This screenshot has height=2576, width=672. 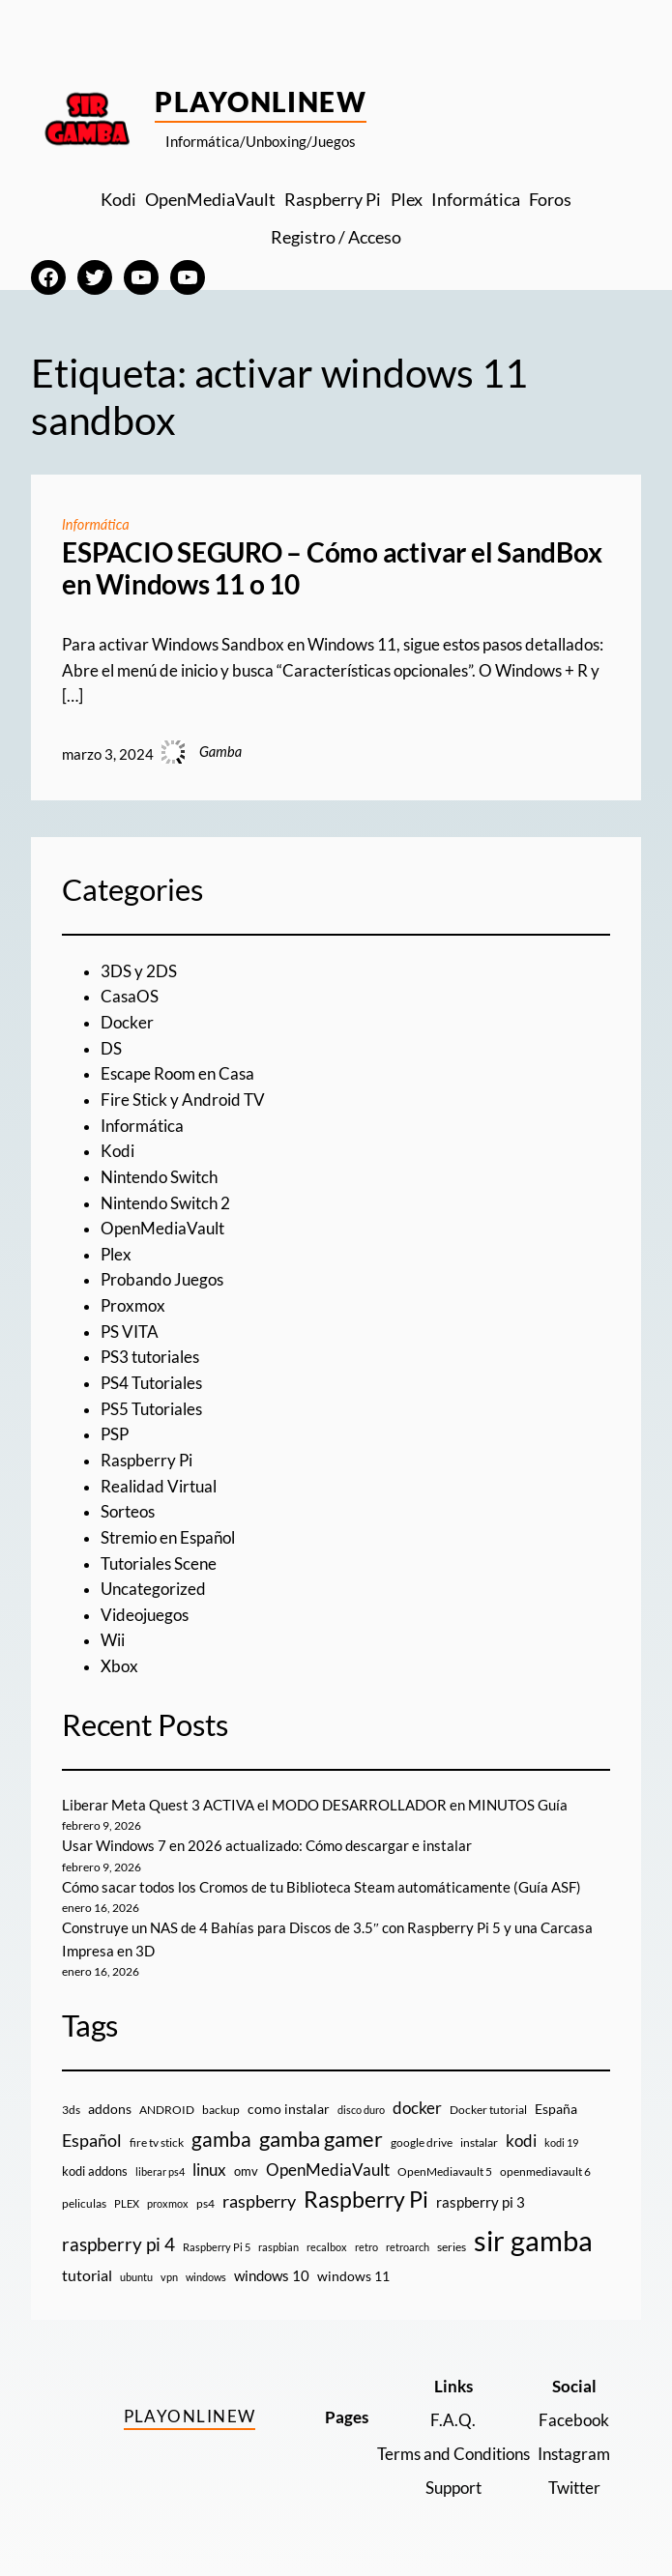 I want to click on ubuntu [ubuntu (7 elementos)], so click(x=136, y=2277).